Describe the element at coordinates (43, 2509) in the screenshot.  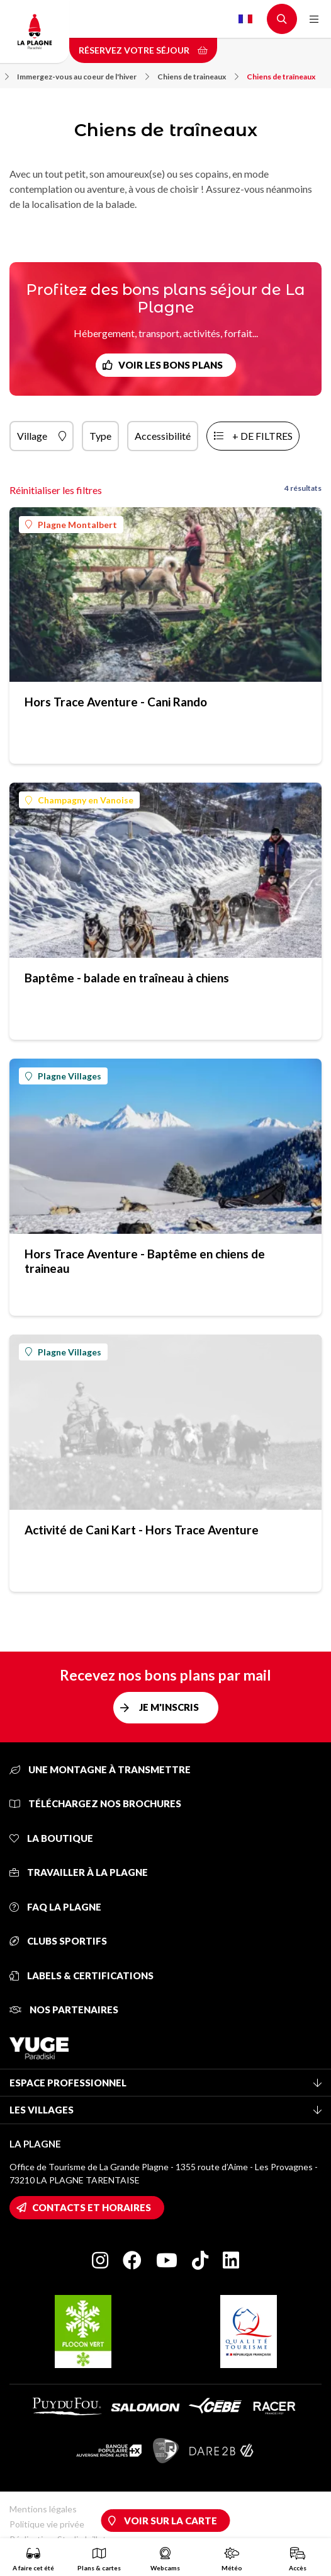
I see `Mentions légales` at that location.